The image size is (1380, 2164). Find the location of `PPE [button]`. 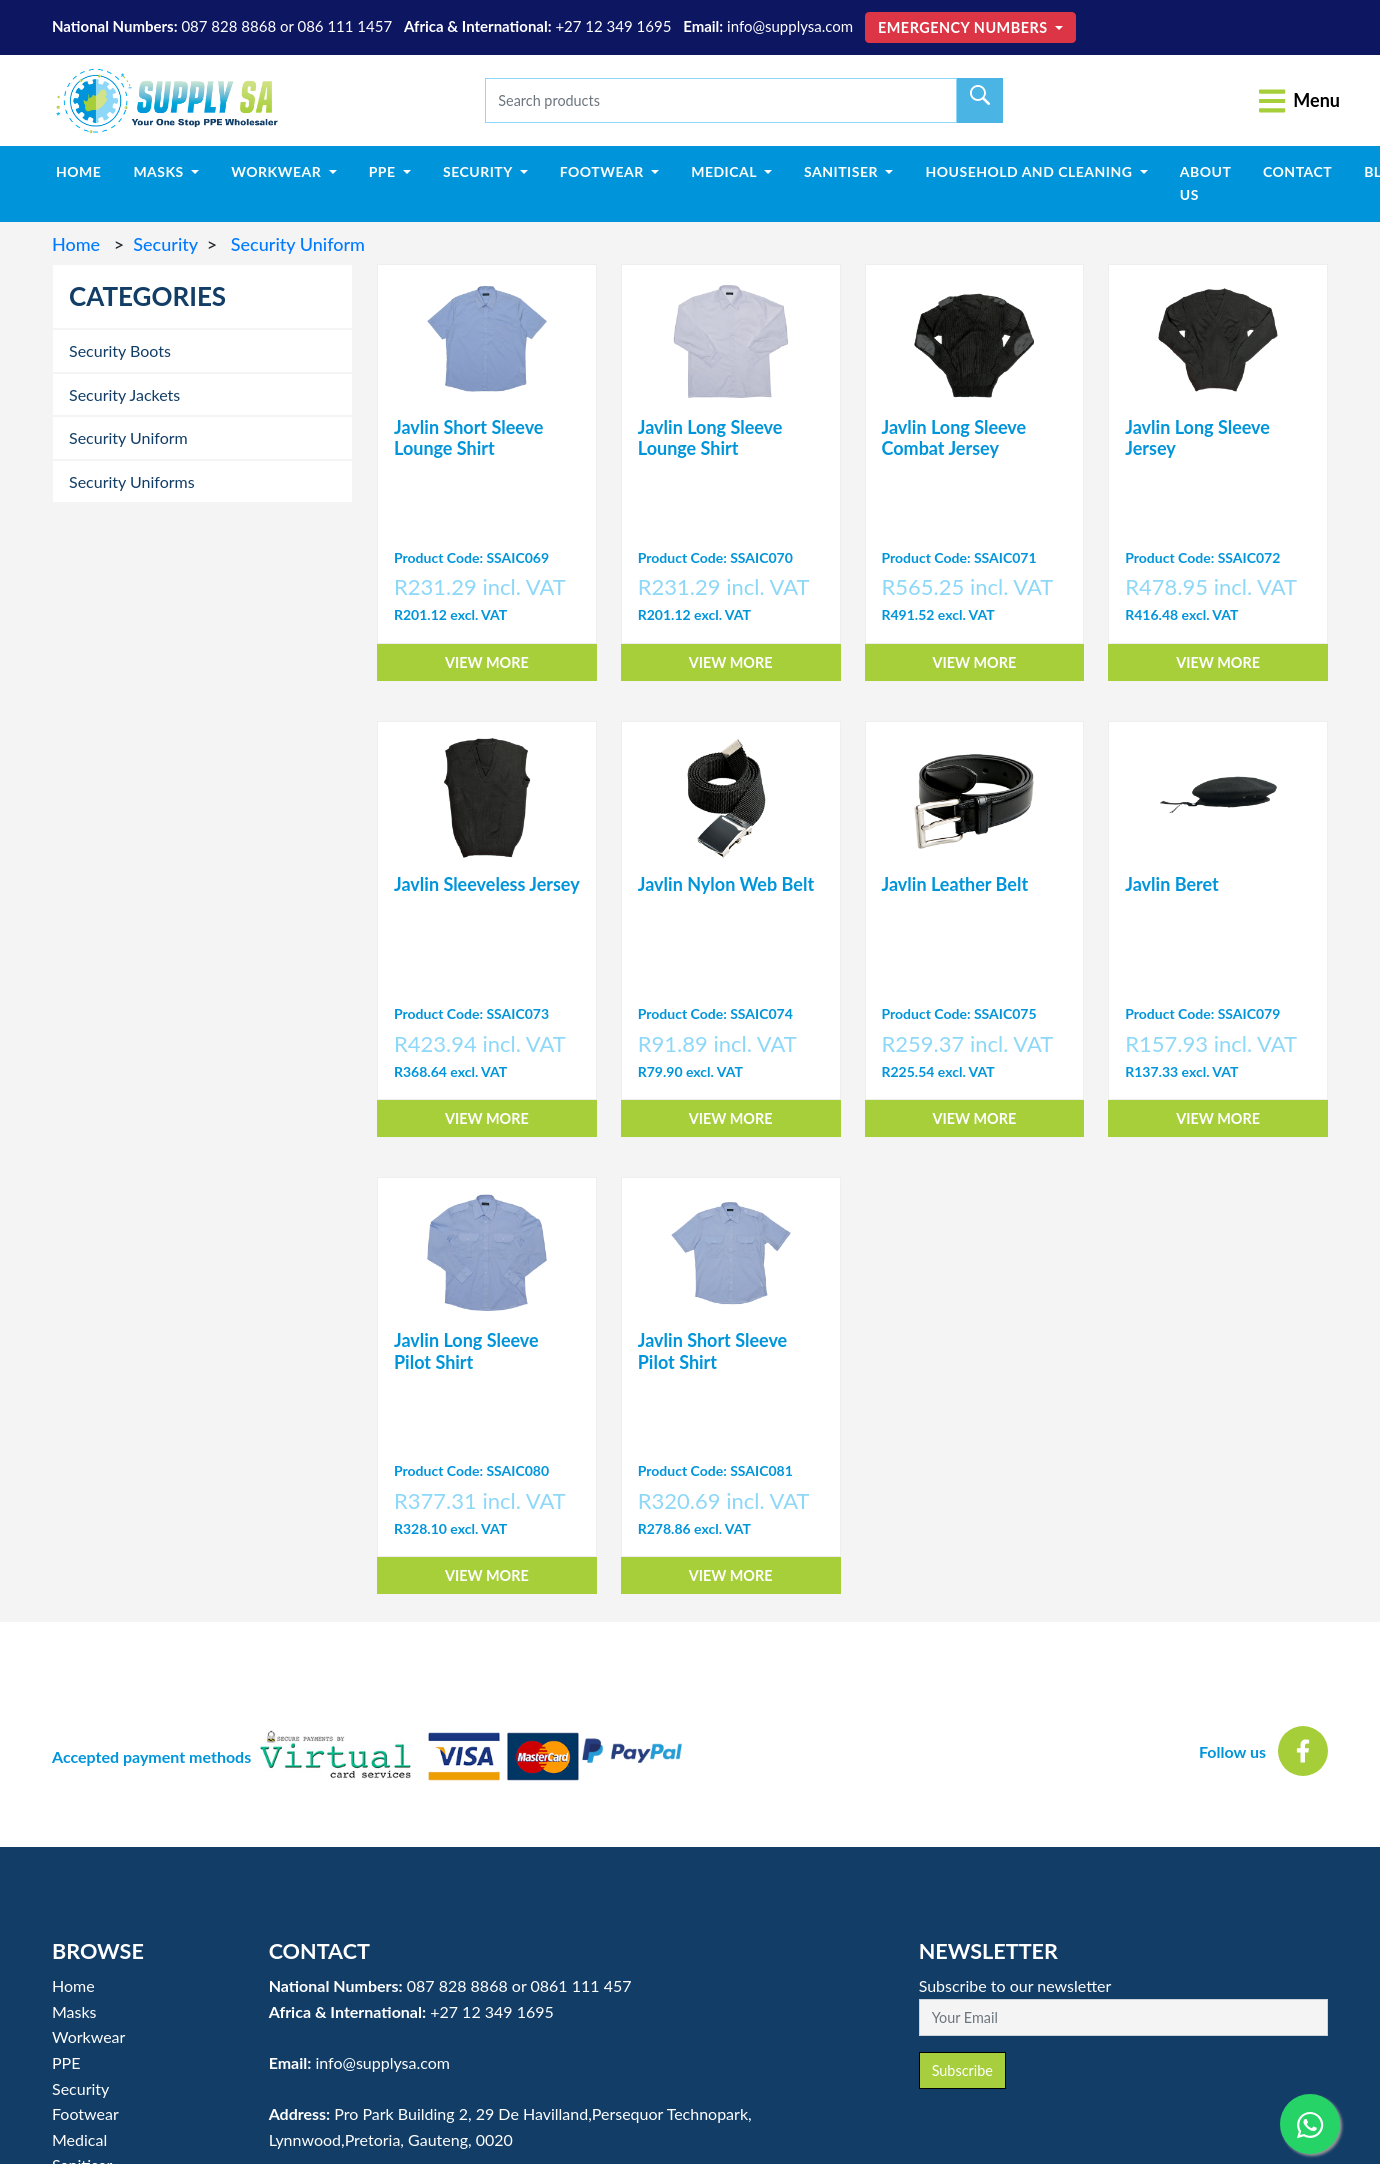

PPE [button] is located at coordinates (384, 171).